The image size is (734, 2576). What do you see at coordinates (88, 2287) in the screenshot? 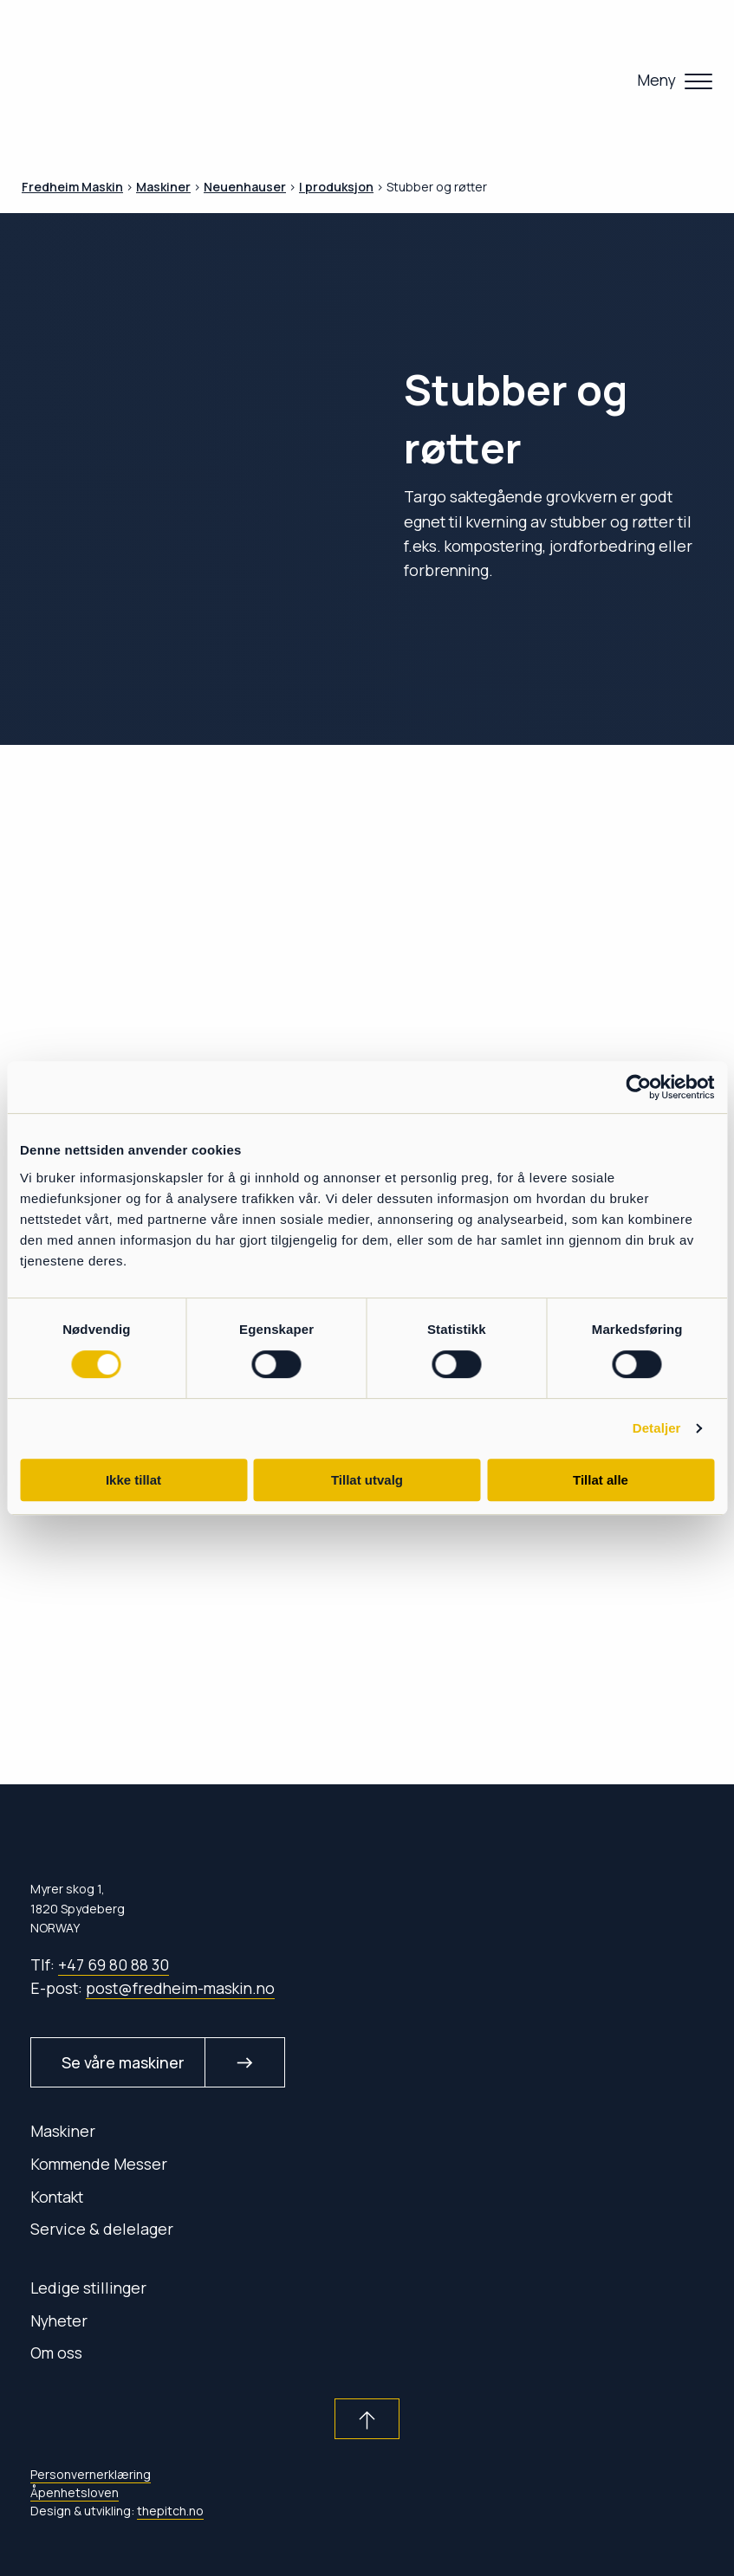
I see `Ledige stillinger` at bounding box center [88, 2287].